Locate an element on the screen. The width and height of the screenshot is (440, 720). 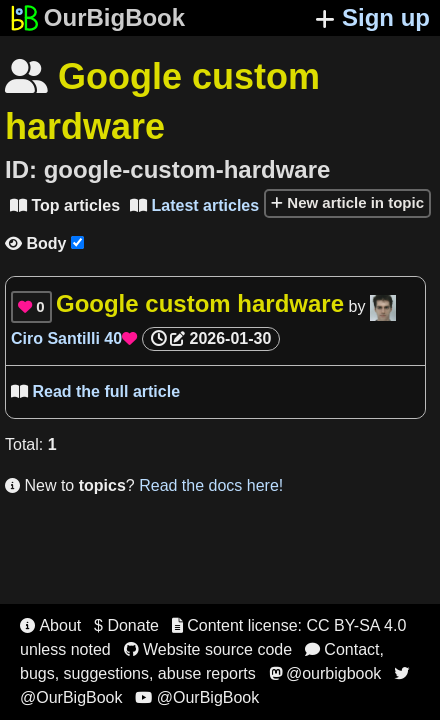
New article in topic is located at coordinates (347, 202).